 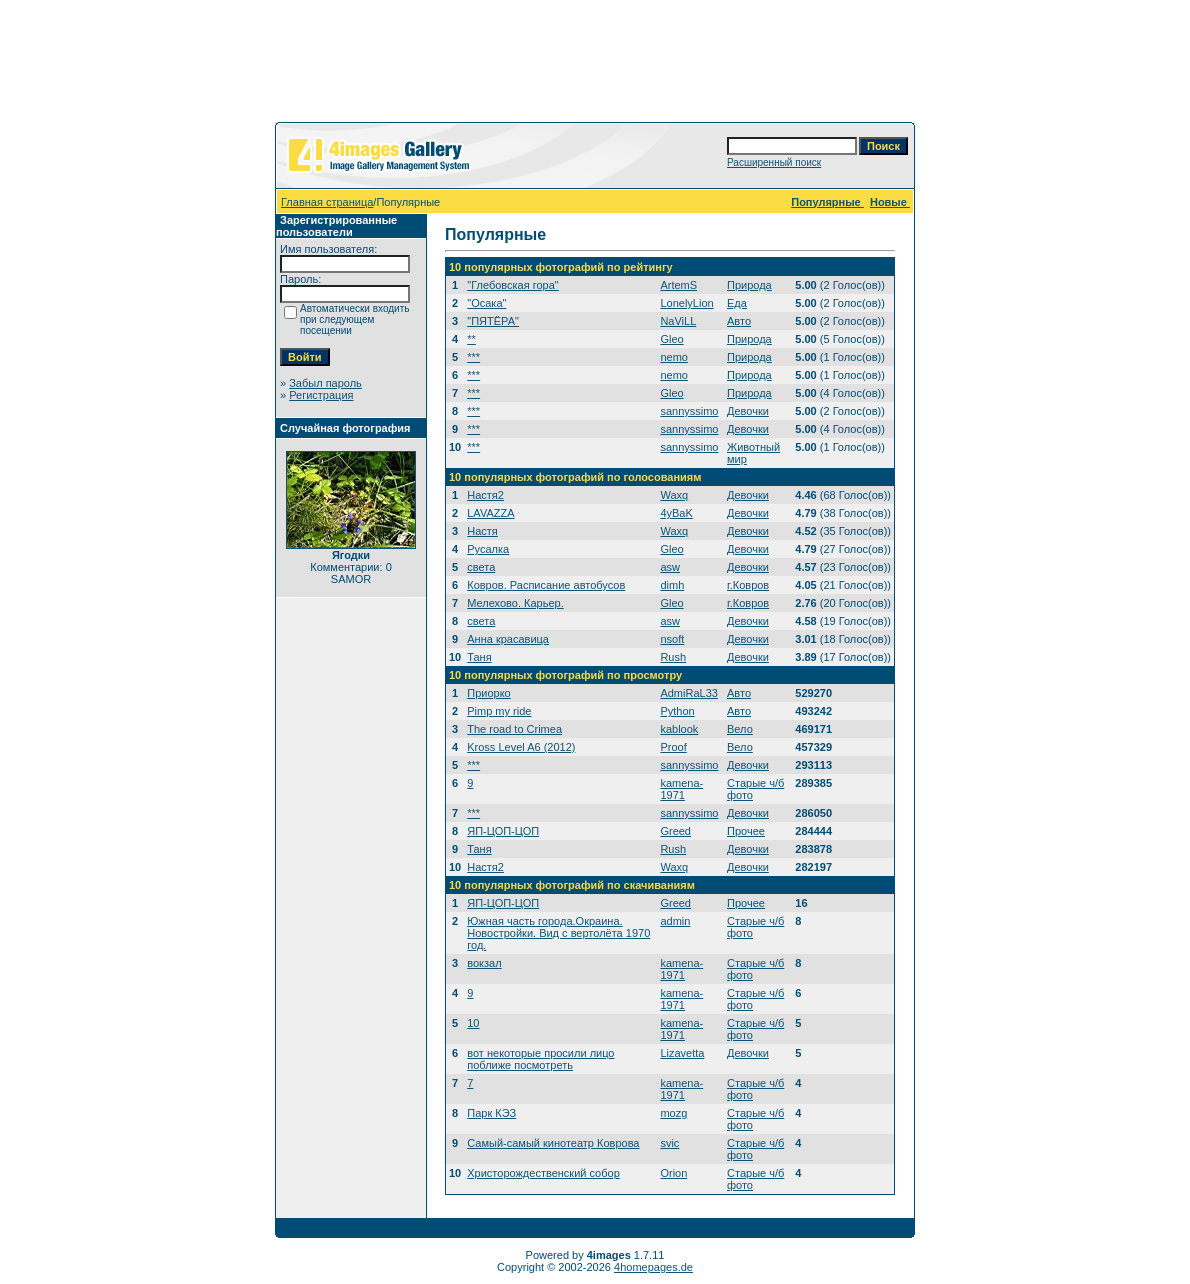 I want to click on LAVAZZA, so click(x=490, y=513).